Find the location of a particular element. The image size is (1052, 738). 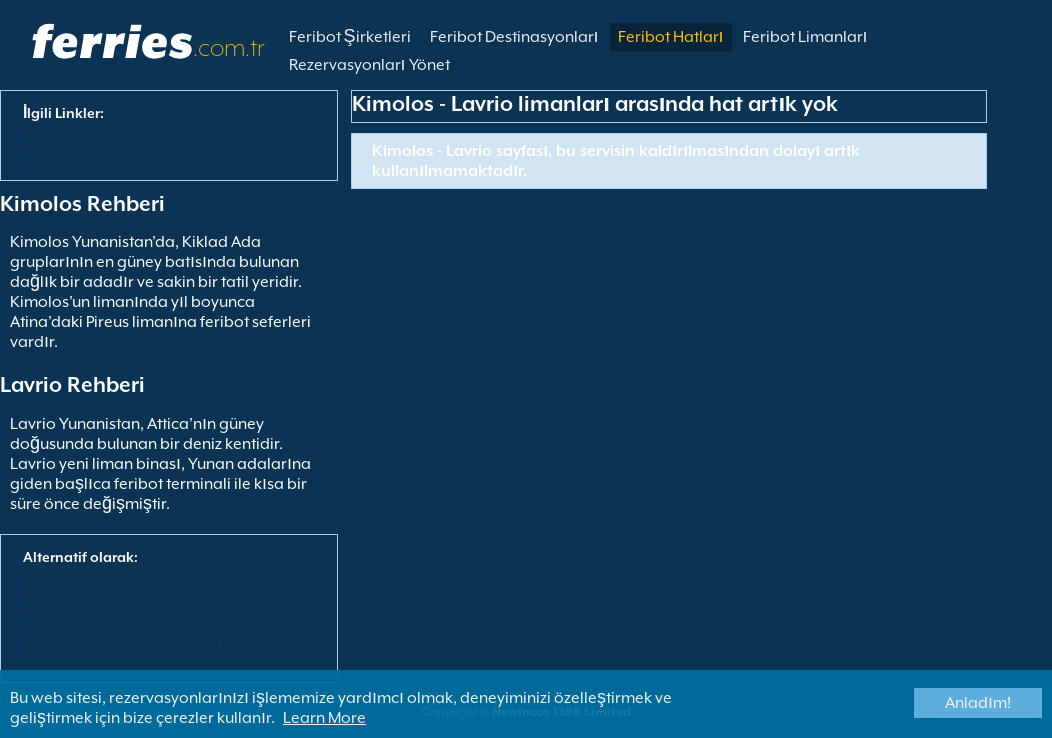

Learn More is located at coordinates (324, 718).